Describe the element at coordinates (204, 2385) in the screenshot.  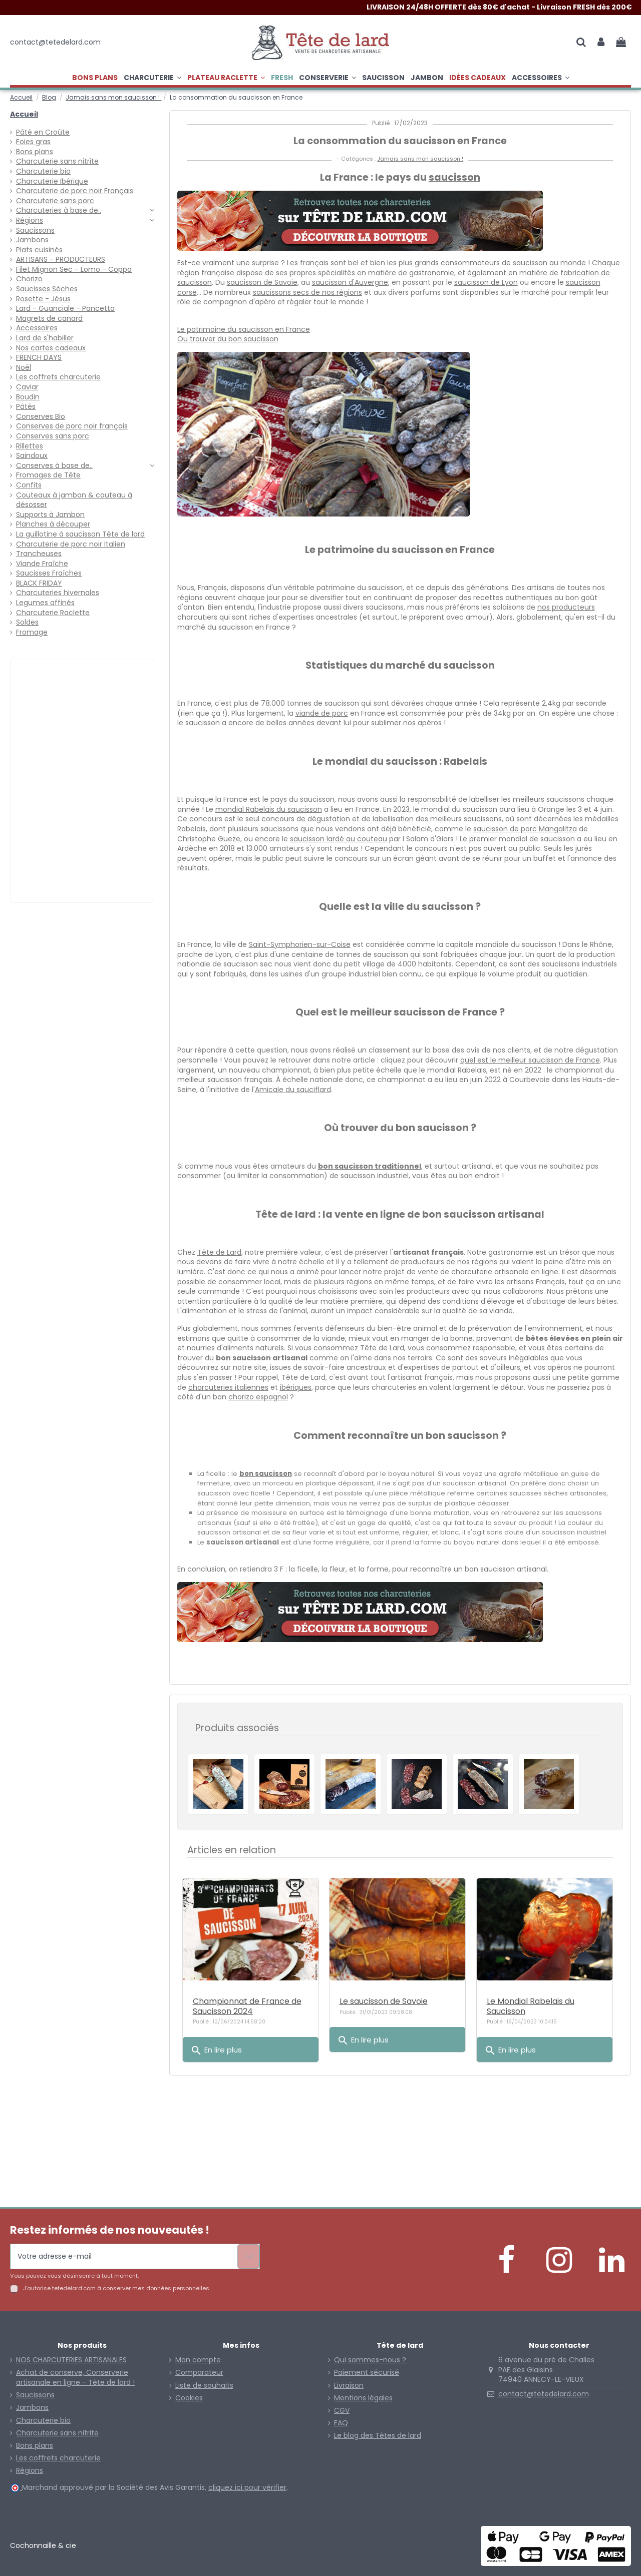
I see `Liste de souhaits` at that location.